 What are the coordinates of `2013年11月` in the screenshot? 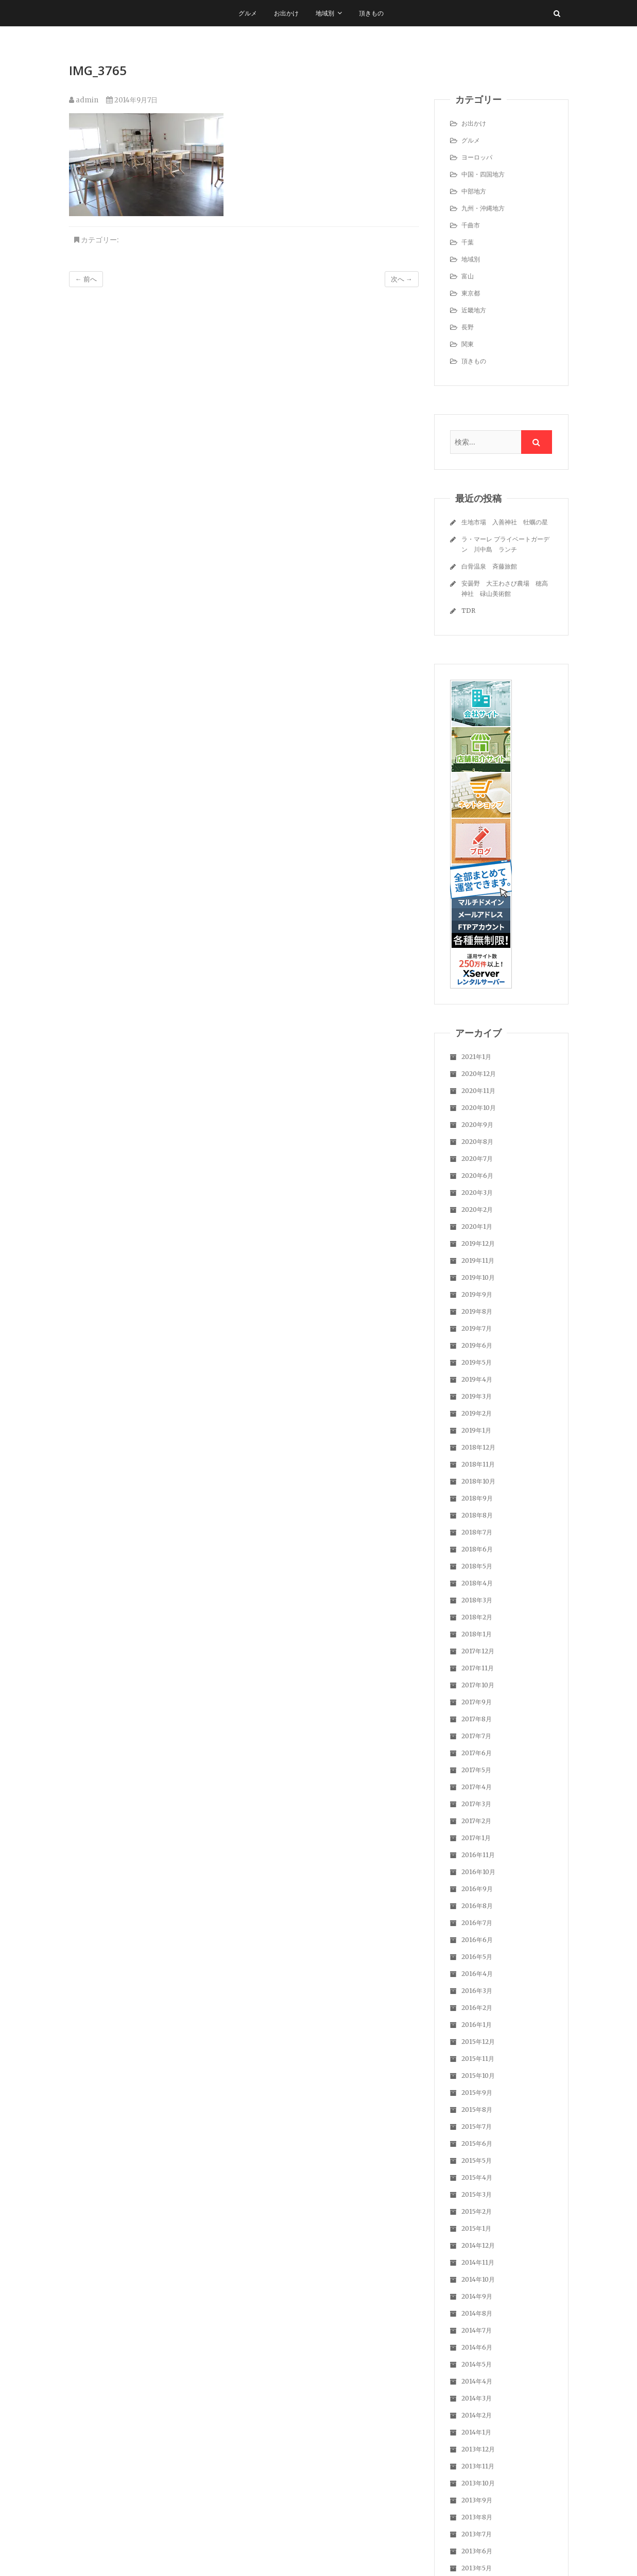 It's located at (477, 2466).